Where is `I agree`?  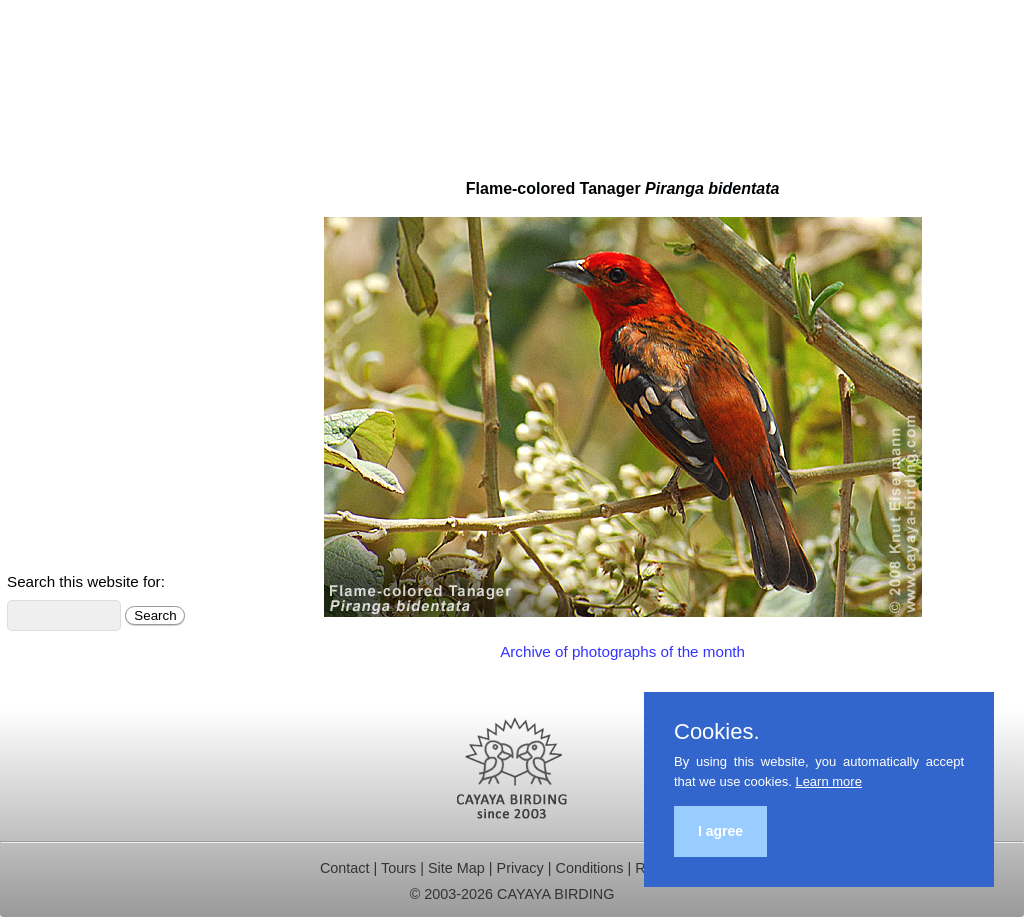 I agree is located at coordinates (720, 831).